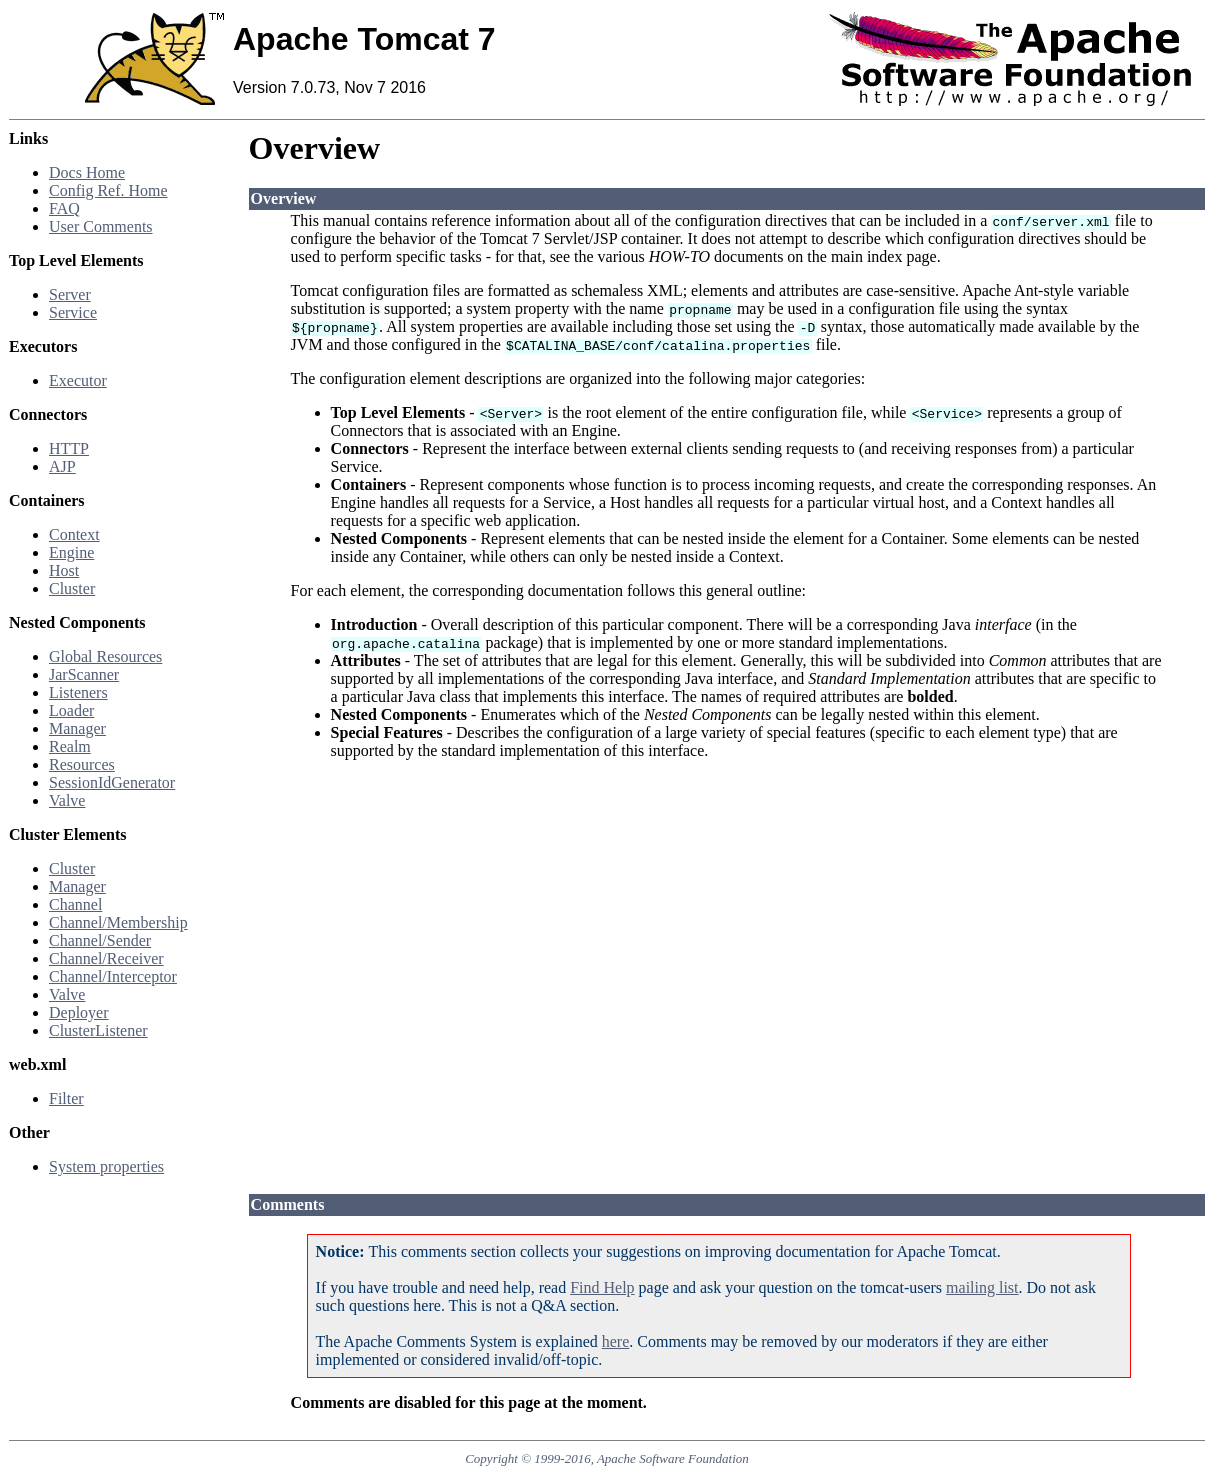 The height and width of the screenshot is (1476, 1214). I want to click on Service, so click(73, 312).